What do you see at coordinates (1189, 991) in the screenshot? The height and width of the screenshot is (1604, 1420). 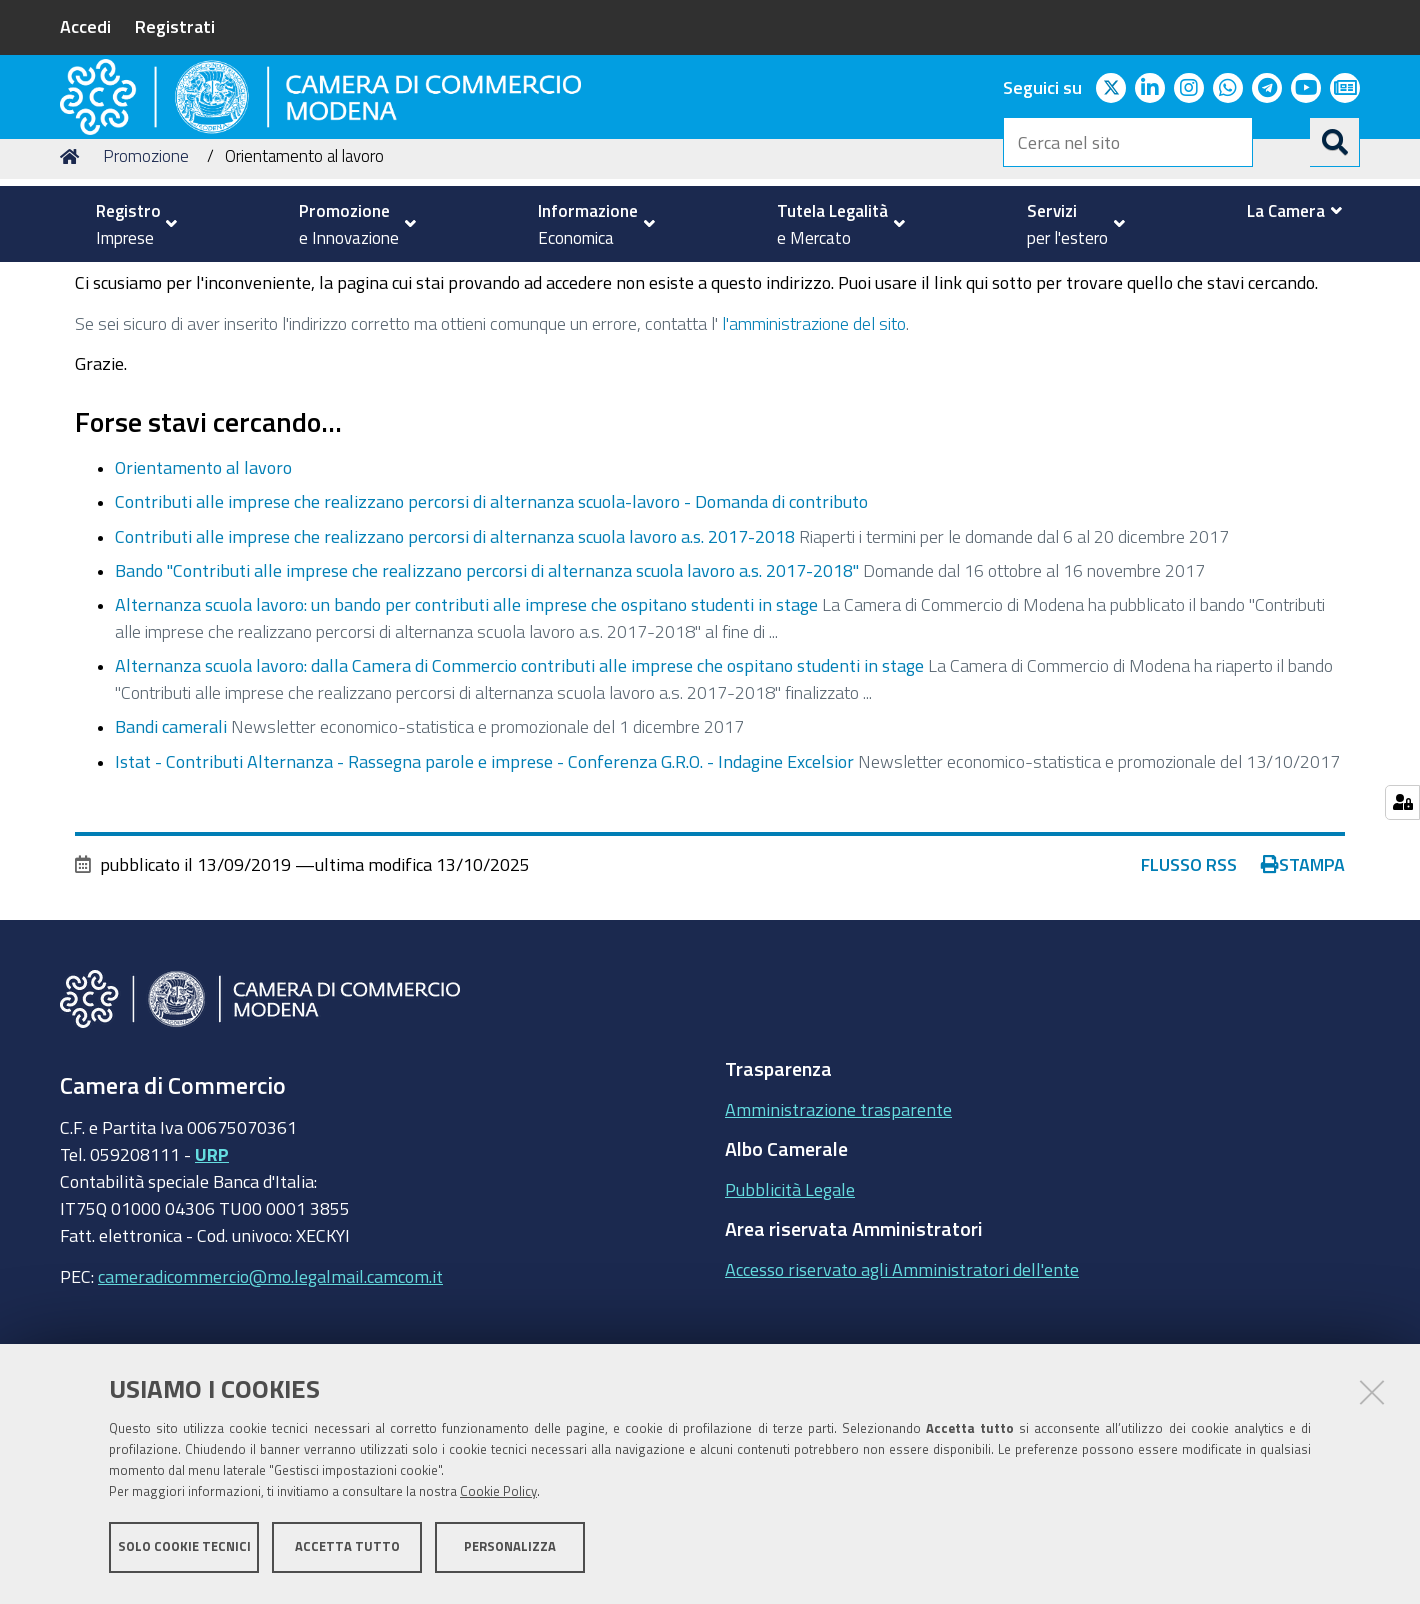 I see `Flusso RSS` at bounding box center [1189, 991].